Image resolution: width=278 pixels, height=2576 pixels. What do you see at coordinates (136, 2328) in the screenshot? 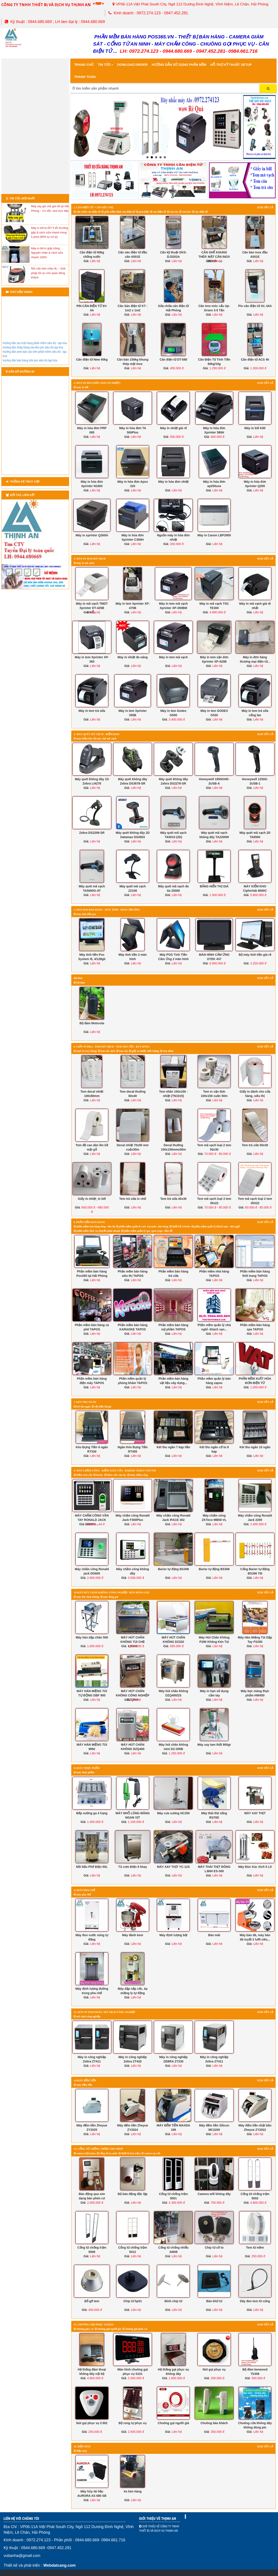
I see `CHUÔNG GỌI PHỤC VỤ` at bounding box center [136, 2328].